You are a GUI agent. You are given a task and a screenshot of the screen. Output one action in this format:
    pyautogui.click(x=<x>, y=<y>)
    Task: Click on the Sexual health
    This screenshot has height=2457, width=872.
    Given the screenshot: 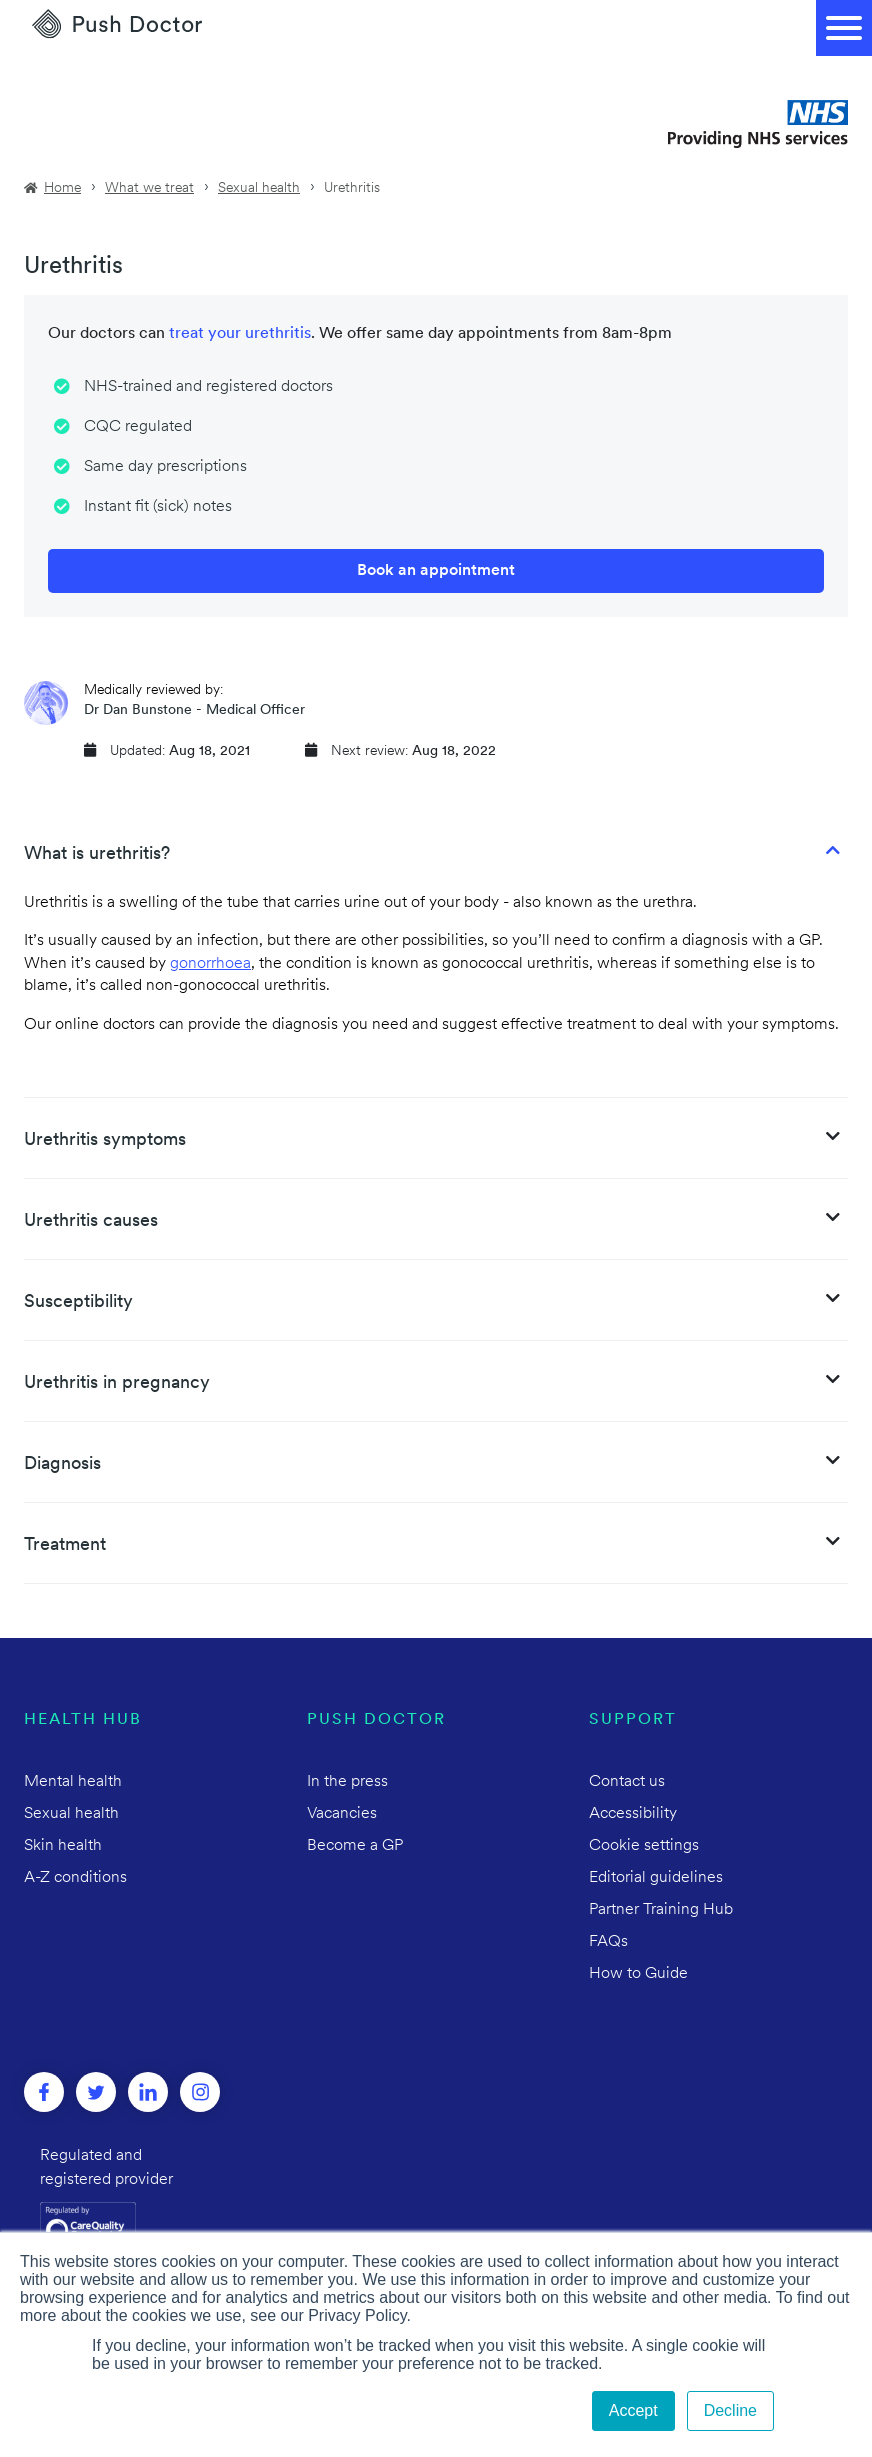 What is the action you would take?
    pyautogui.click(x=259, y=188)
    